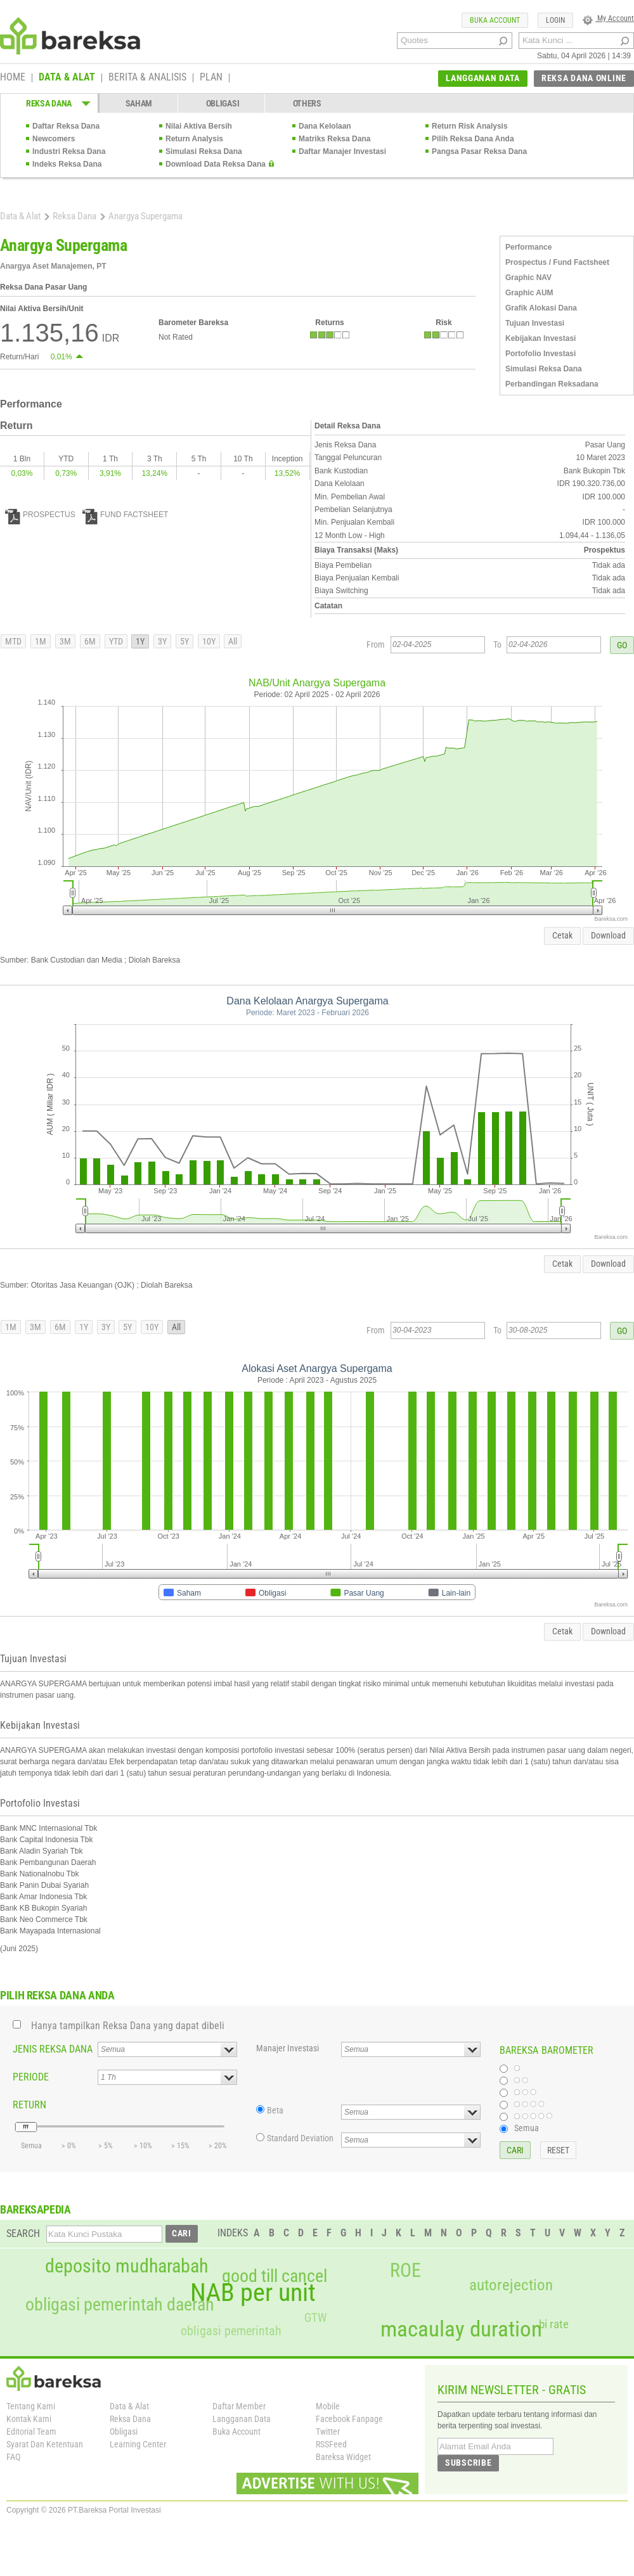 This screenshot has width=634, height=2576. What do you see at coordinates (528, 247) in the screenshot?
I see `Performance` at bounding box center [528, 247].